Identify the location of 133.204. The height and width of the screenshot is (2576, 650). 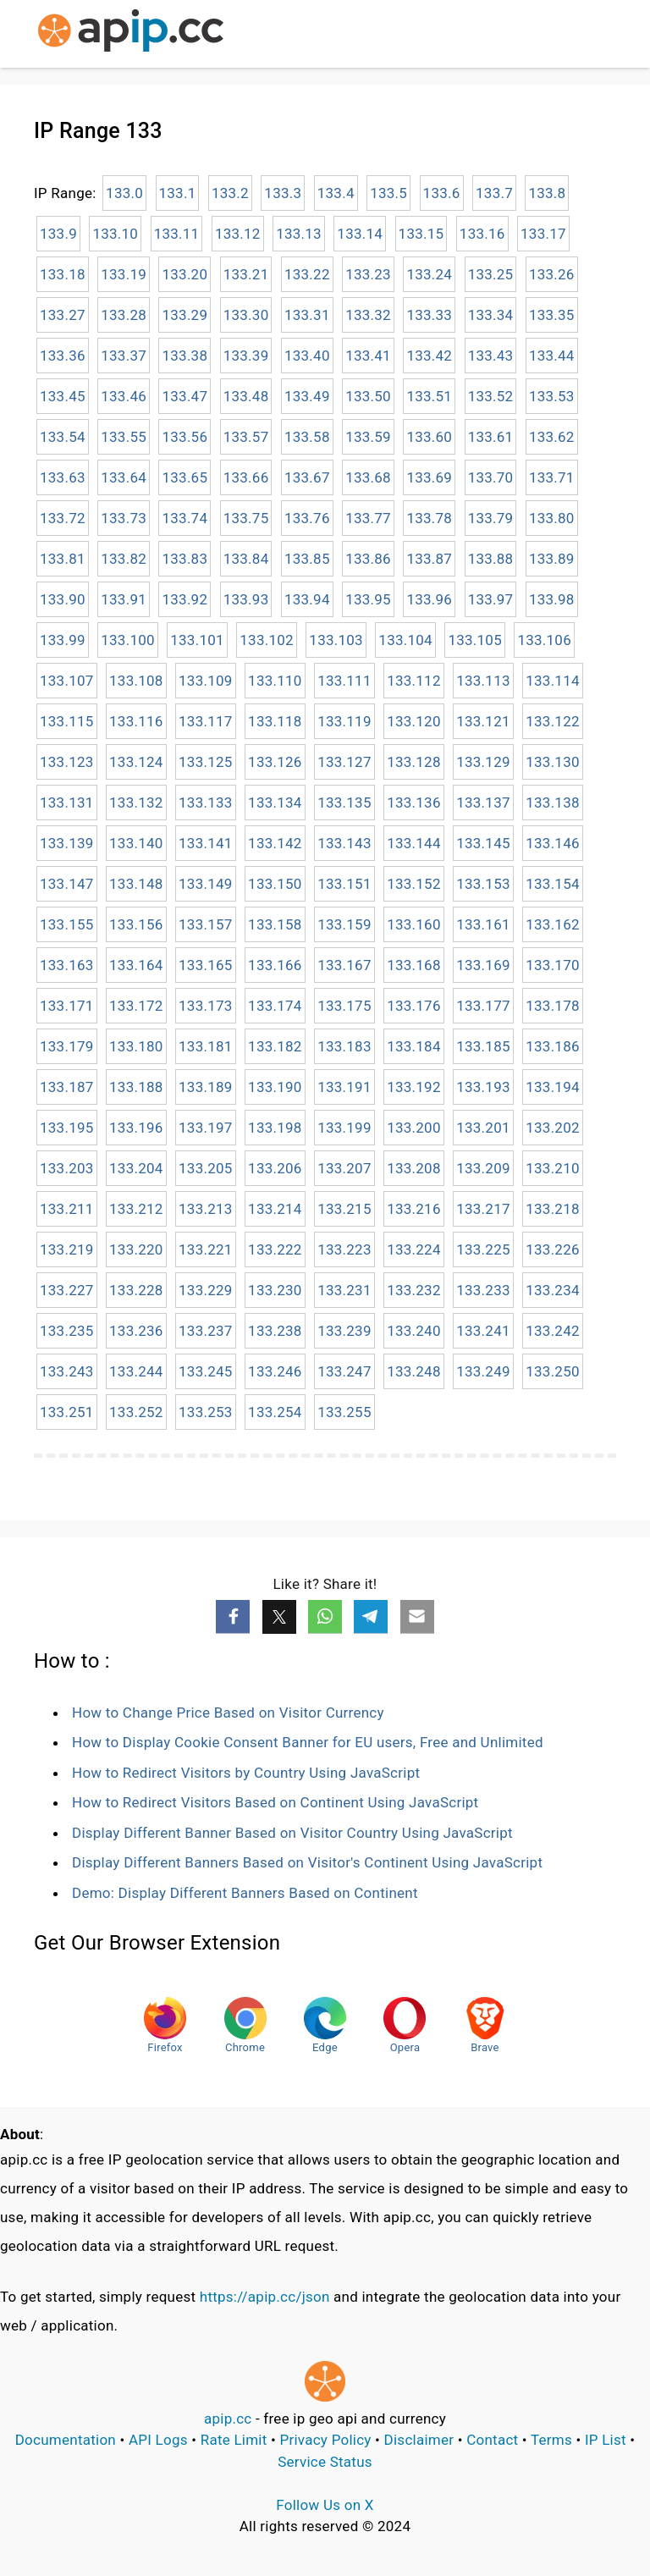
(136, 1168).